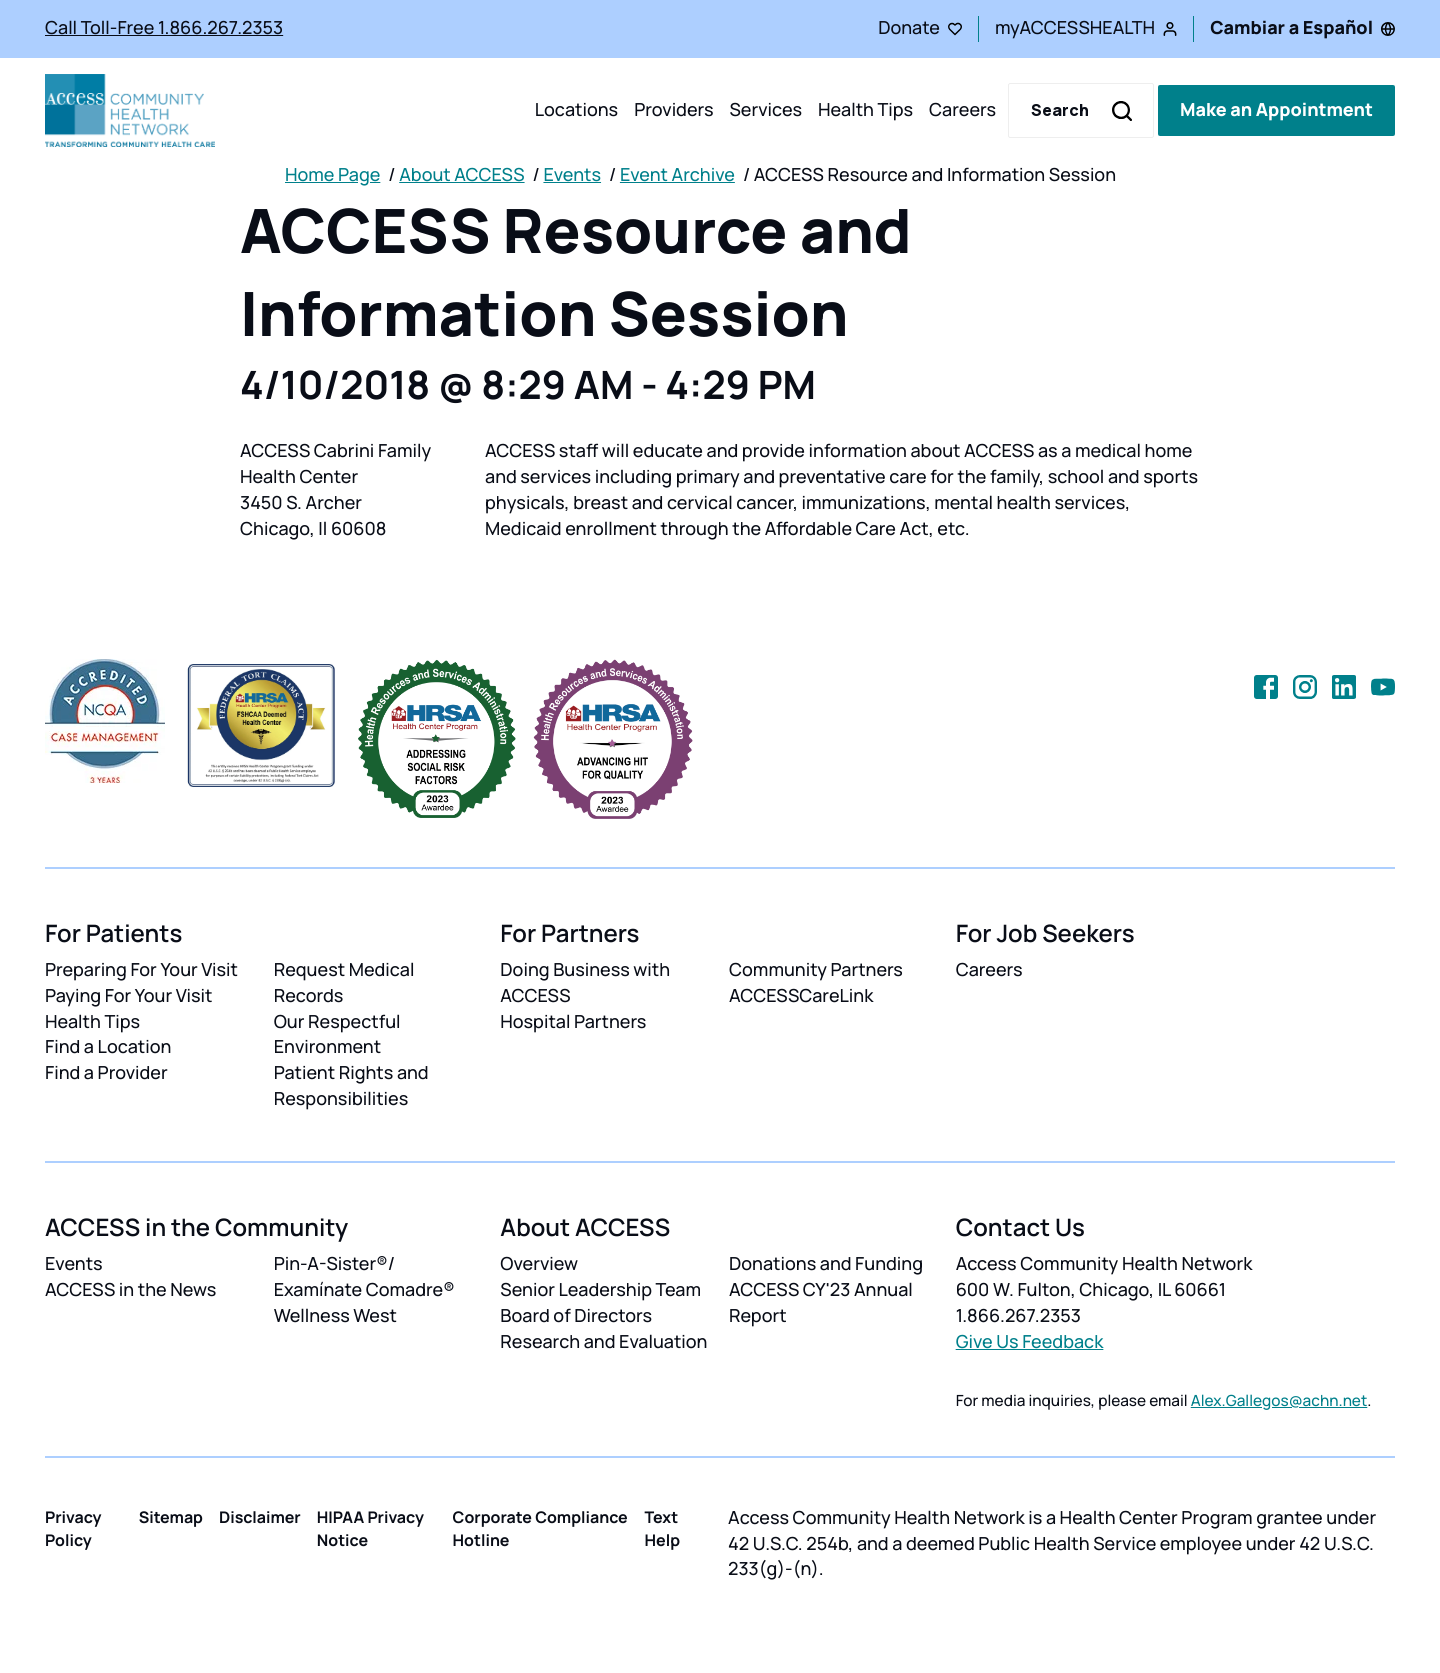 This screenshot has width=1440, height=1673. I want to click on About ACCESS, so click(461, 175).